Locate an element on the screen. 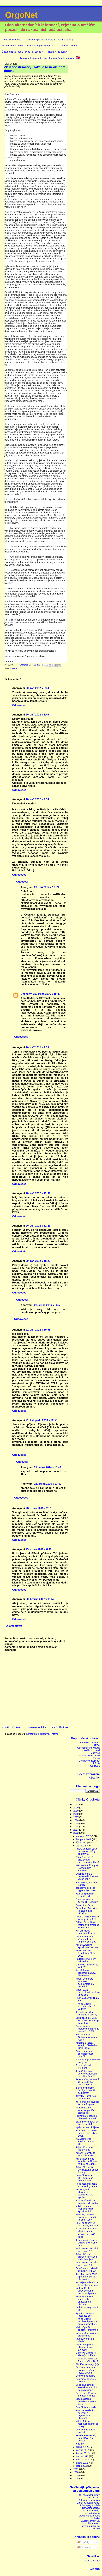 Image resolution: width=102 pixels, height=2576 pixels. Keshova nadace: Video o dojmech z konference v Bel... is located at coordinates (86, 1939).